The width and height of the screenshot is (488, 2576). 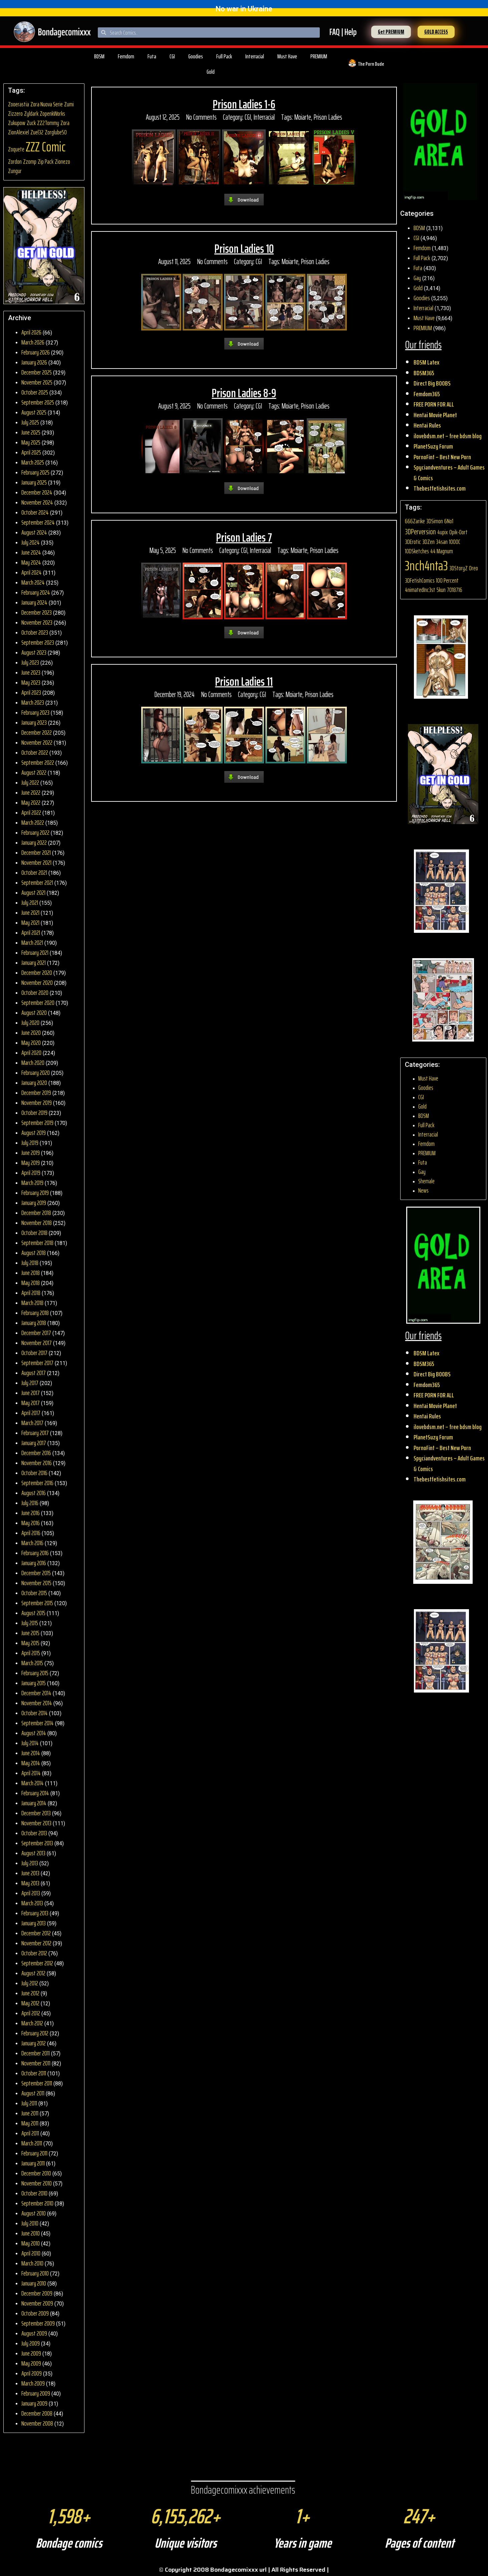 What do you see at coordinates (30, 1873) in the screenshot?
I see `June 2013` at bounding box center [30, 1873].